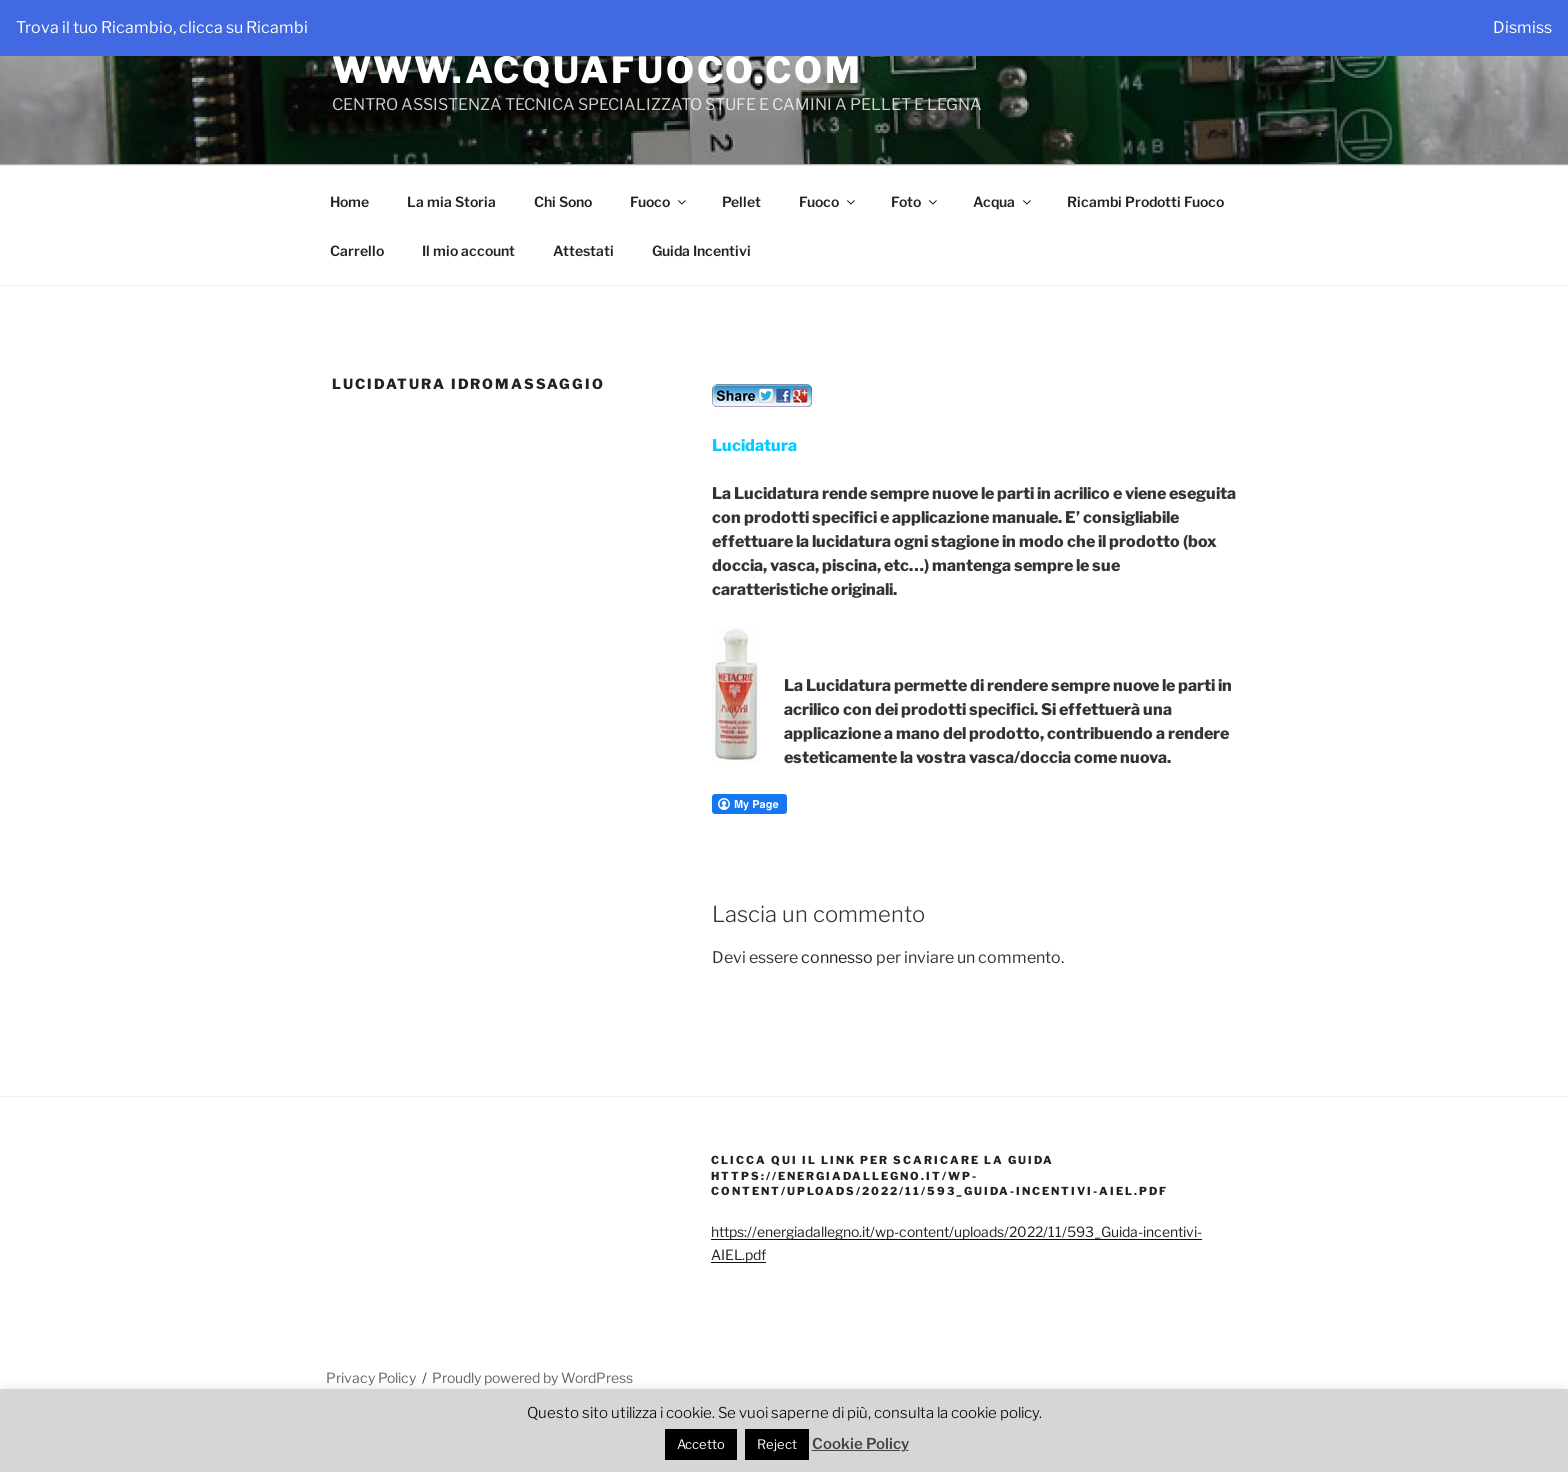 The image size is (1568, 1472). Describe the element at coordinates (1003, 201) in the screenshot. I see `Acqua` at that location.